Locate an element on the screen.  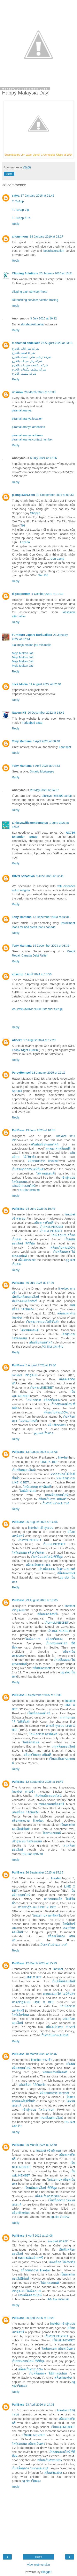
20 December 2022 at 18:42 is located at coordinates (46, 712).